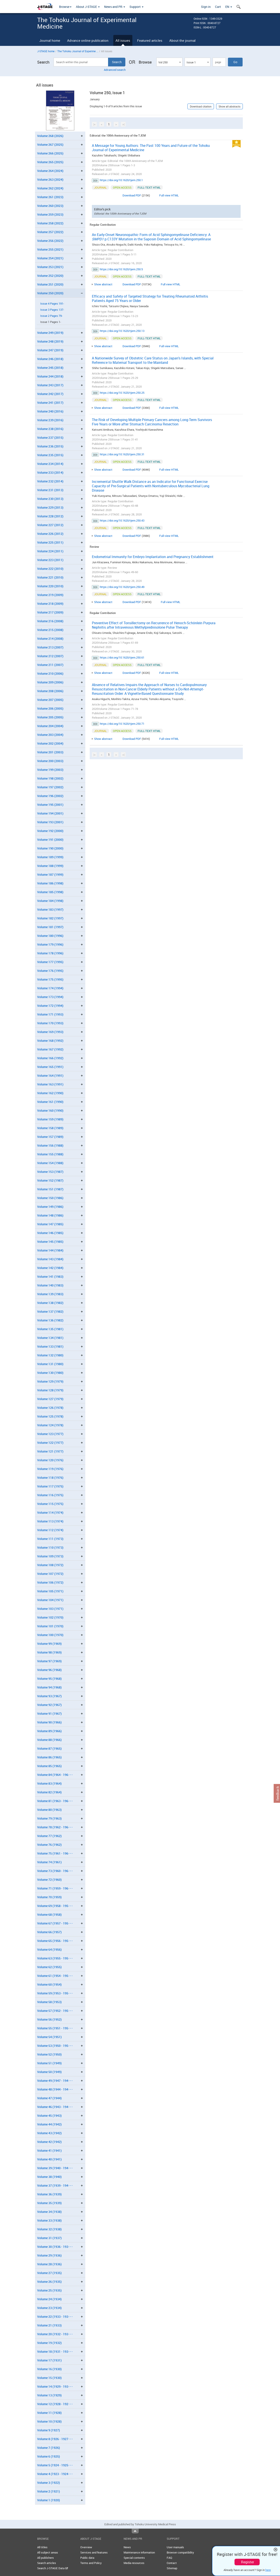 The width and height of the screenshot is (280, 2576). Describe the element at coordinates (55, 2089) in the screenshot. I see `Volume 48 (1944 - 194･･･` at that location.